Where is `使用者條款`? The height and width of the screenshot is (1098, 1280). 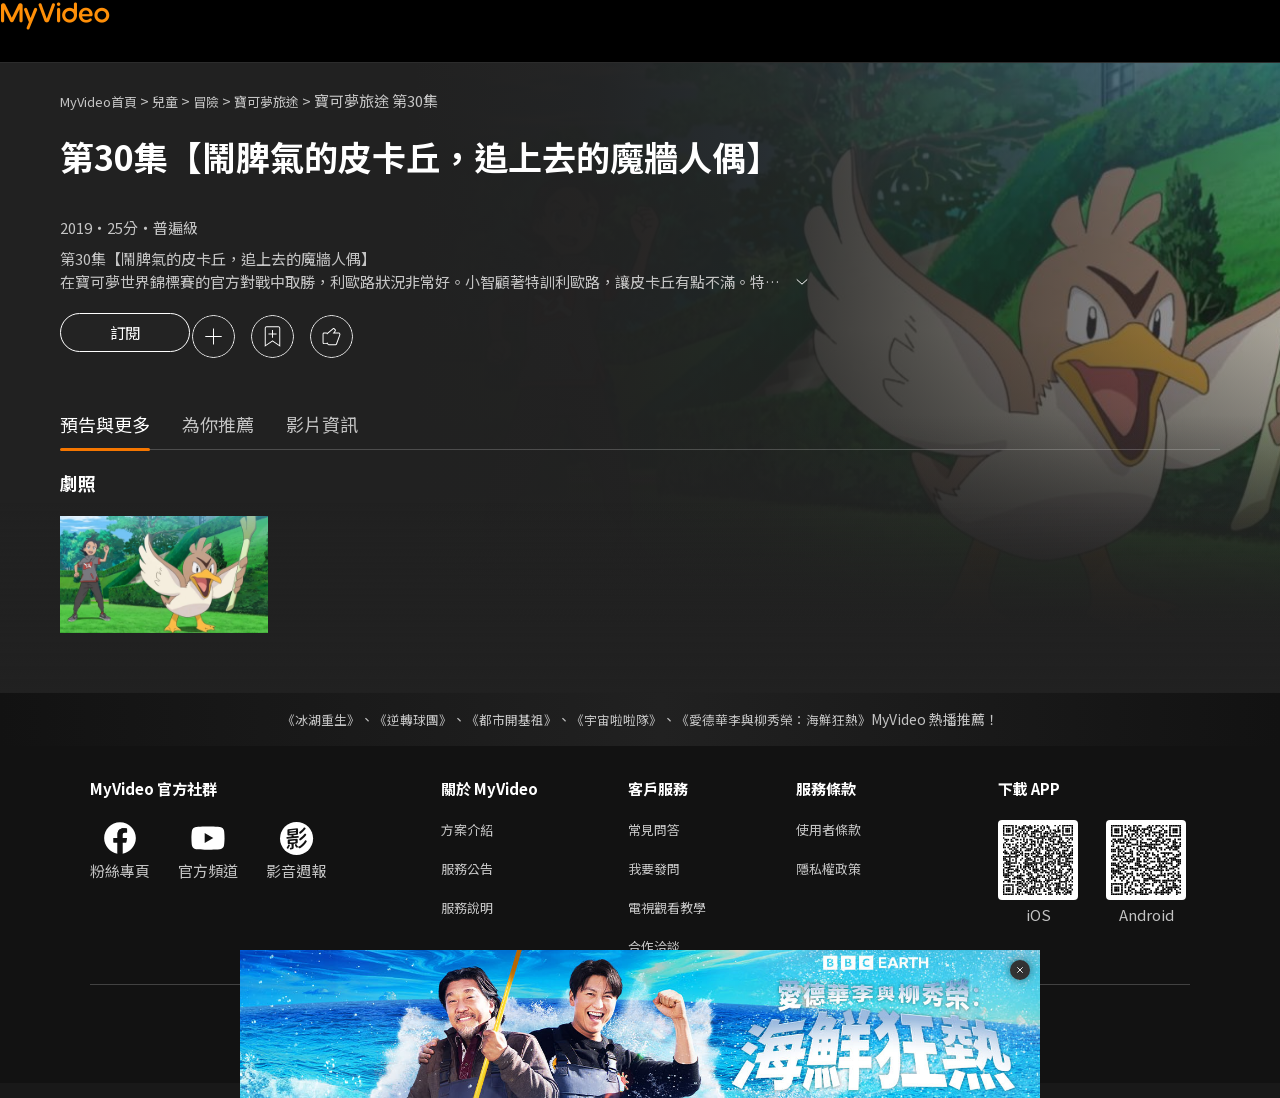
使用者條款 is located at coordinates (845, 833).